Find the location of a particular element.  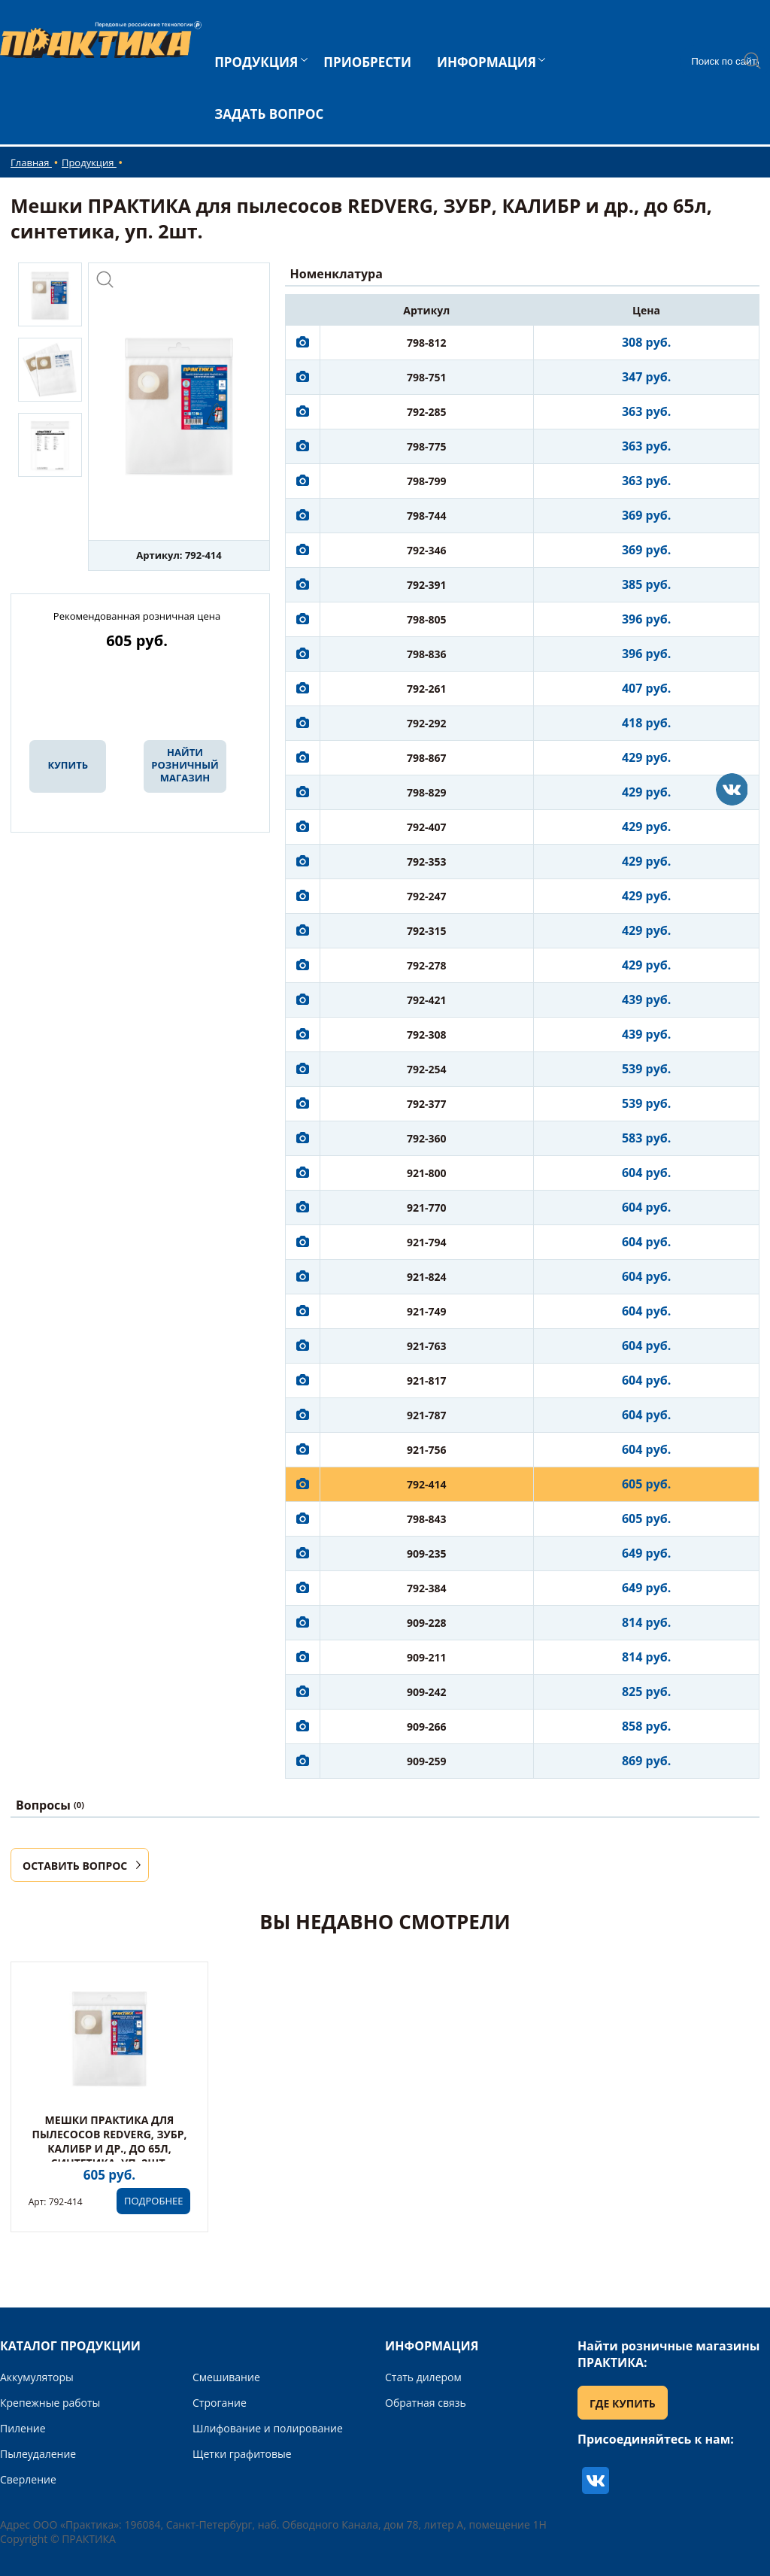

798-843 is located at coordinates (427, 1519).